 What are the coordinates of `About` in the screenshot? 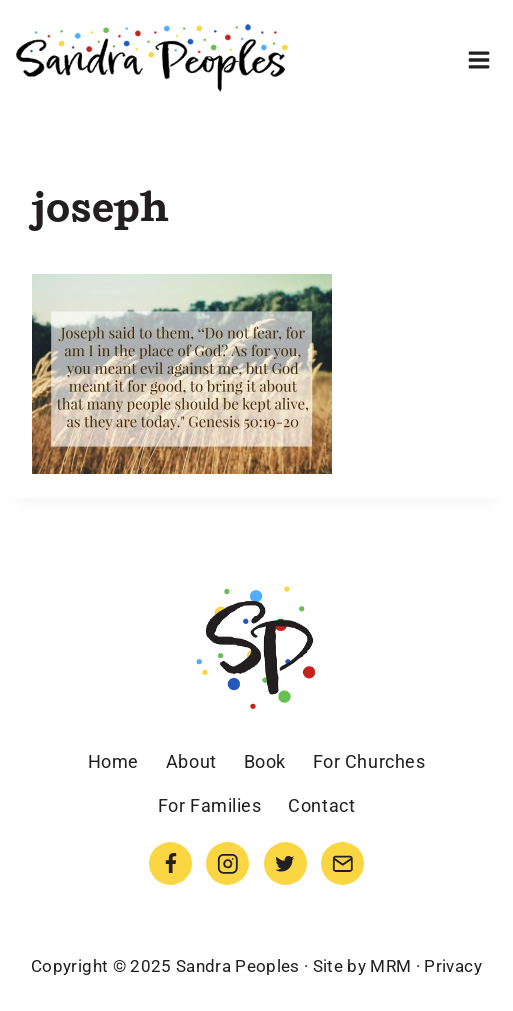 It's located at (191, 761).